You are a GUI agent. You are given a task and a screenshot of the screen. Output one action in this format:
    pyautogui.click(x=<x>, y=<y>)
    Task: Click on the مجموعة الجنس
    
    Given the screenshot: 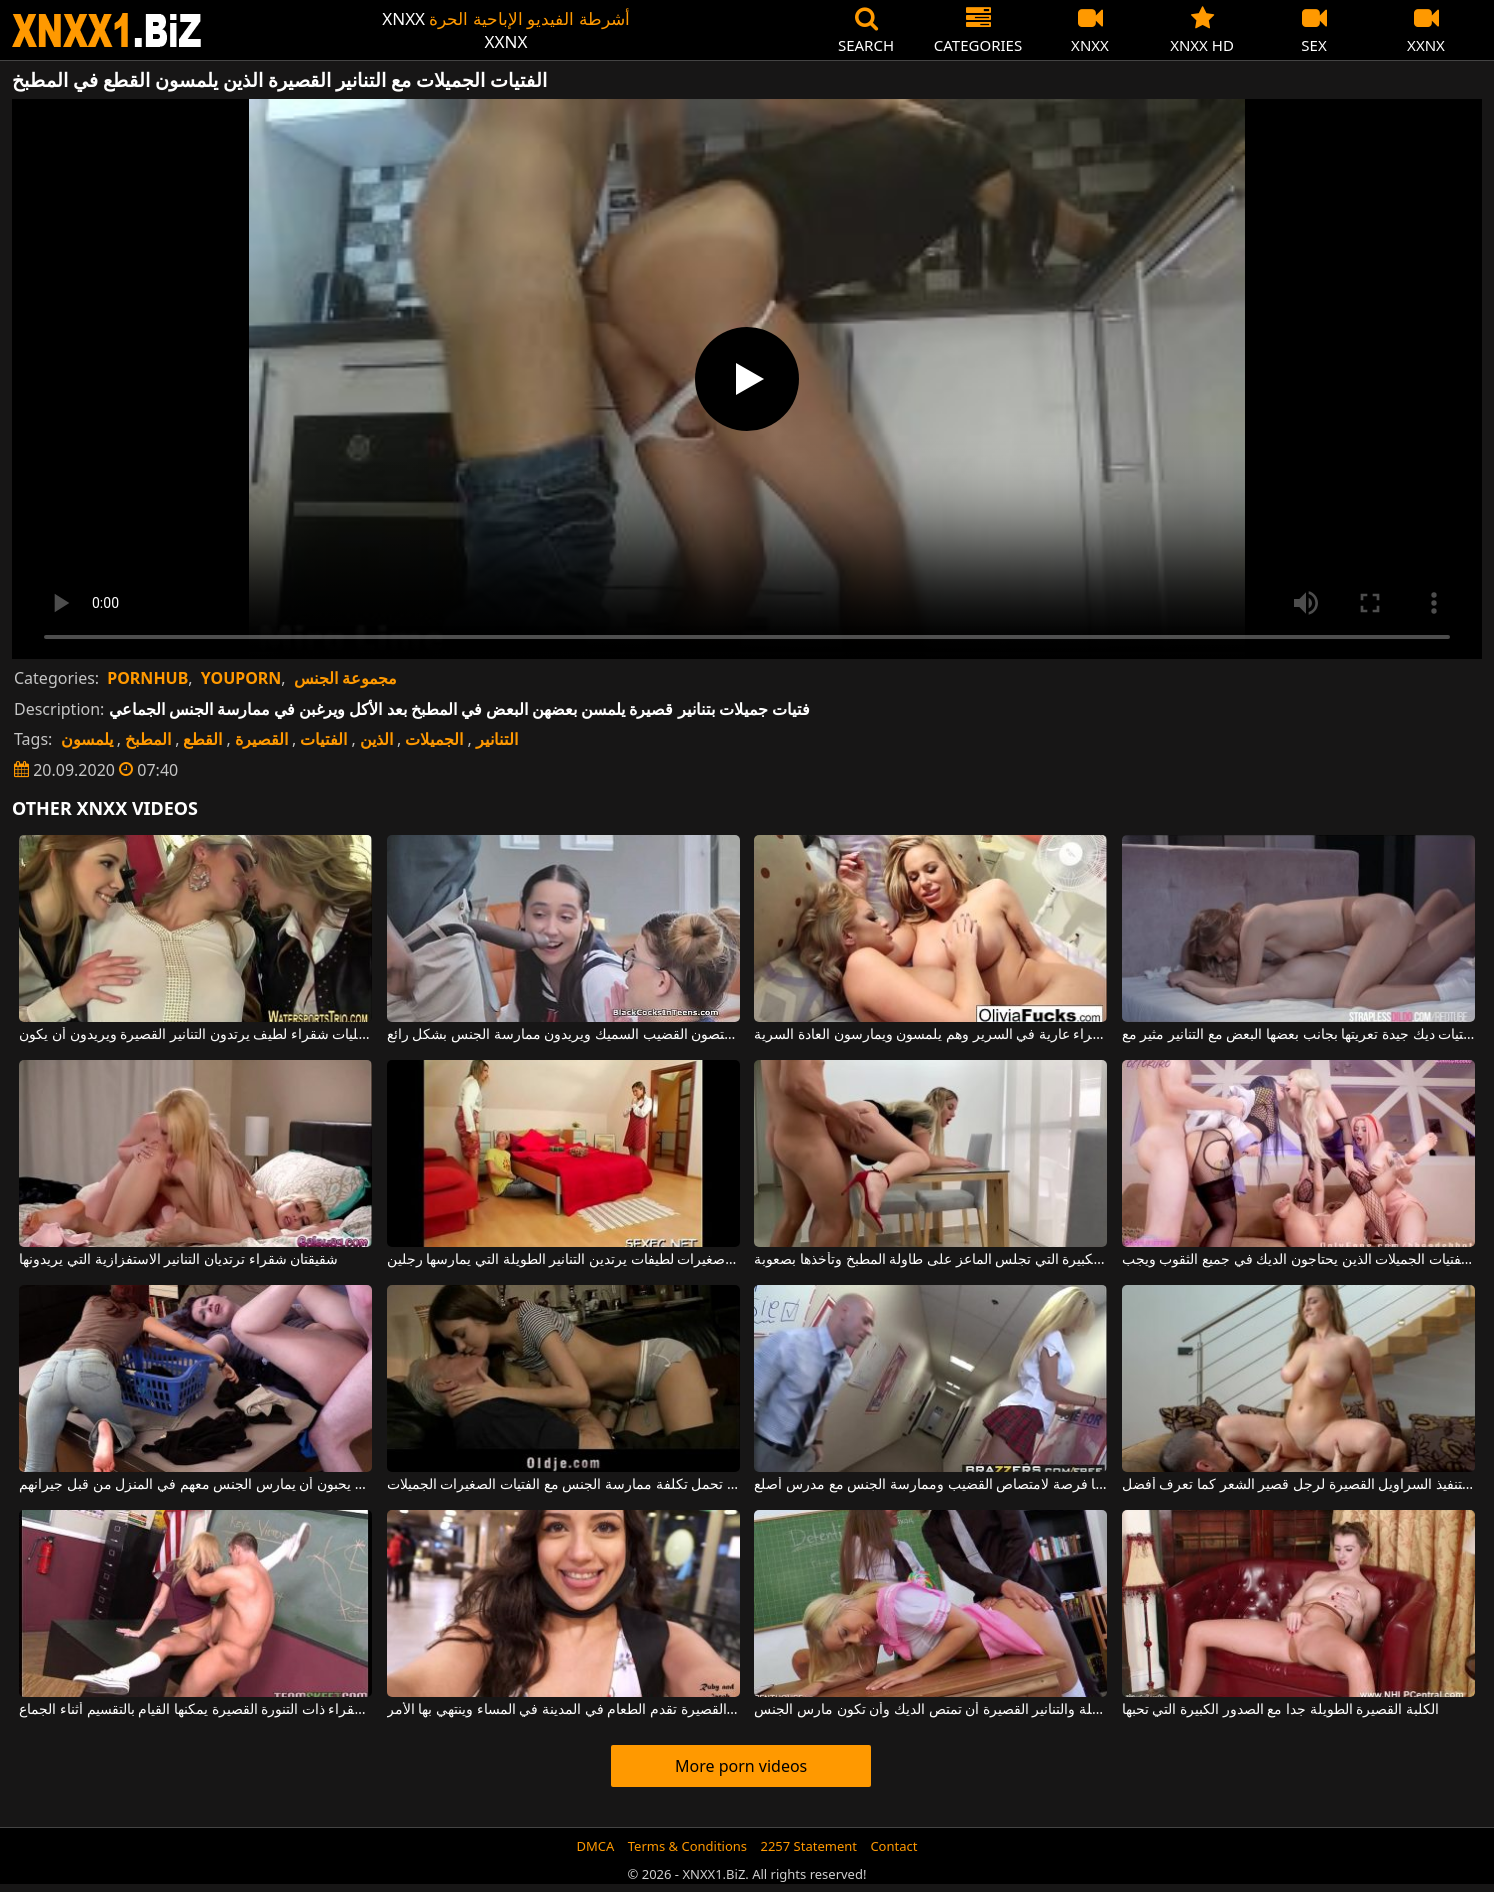 What is the action you would take?
    pyautogui.click(x=345, y=678)
    